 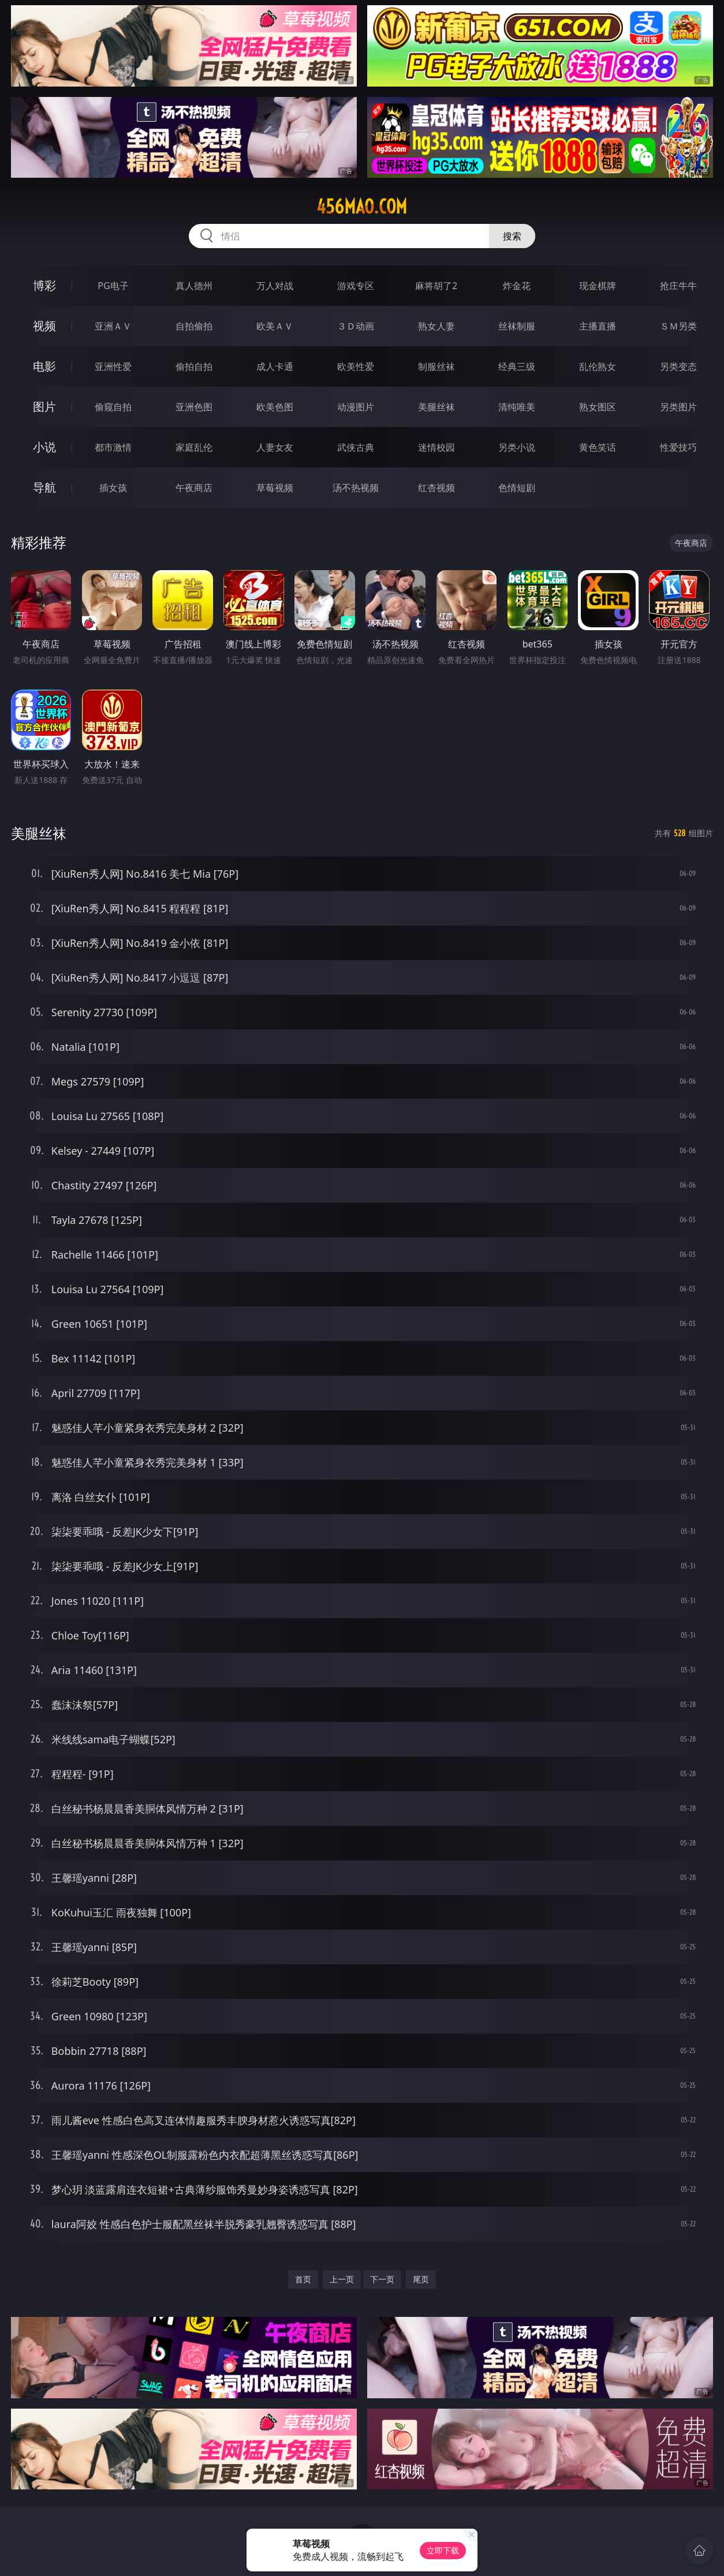 What do you see at coordinates (678, 406) in the screenshot?
I see `另类图片` at bounding box center [678, 406].